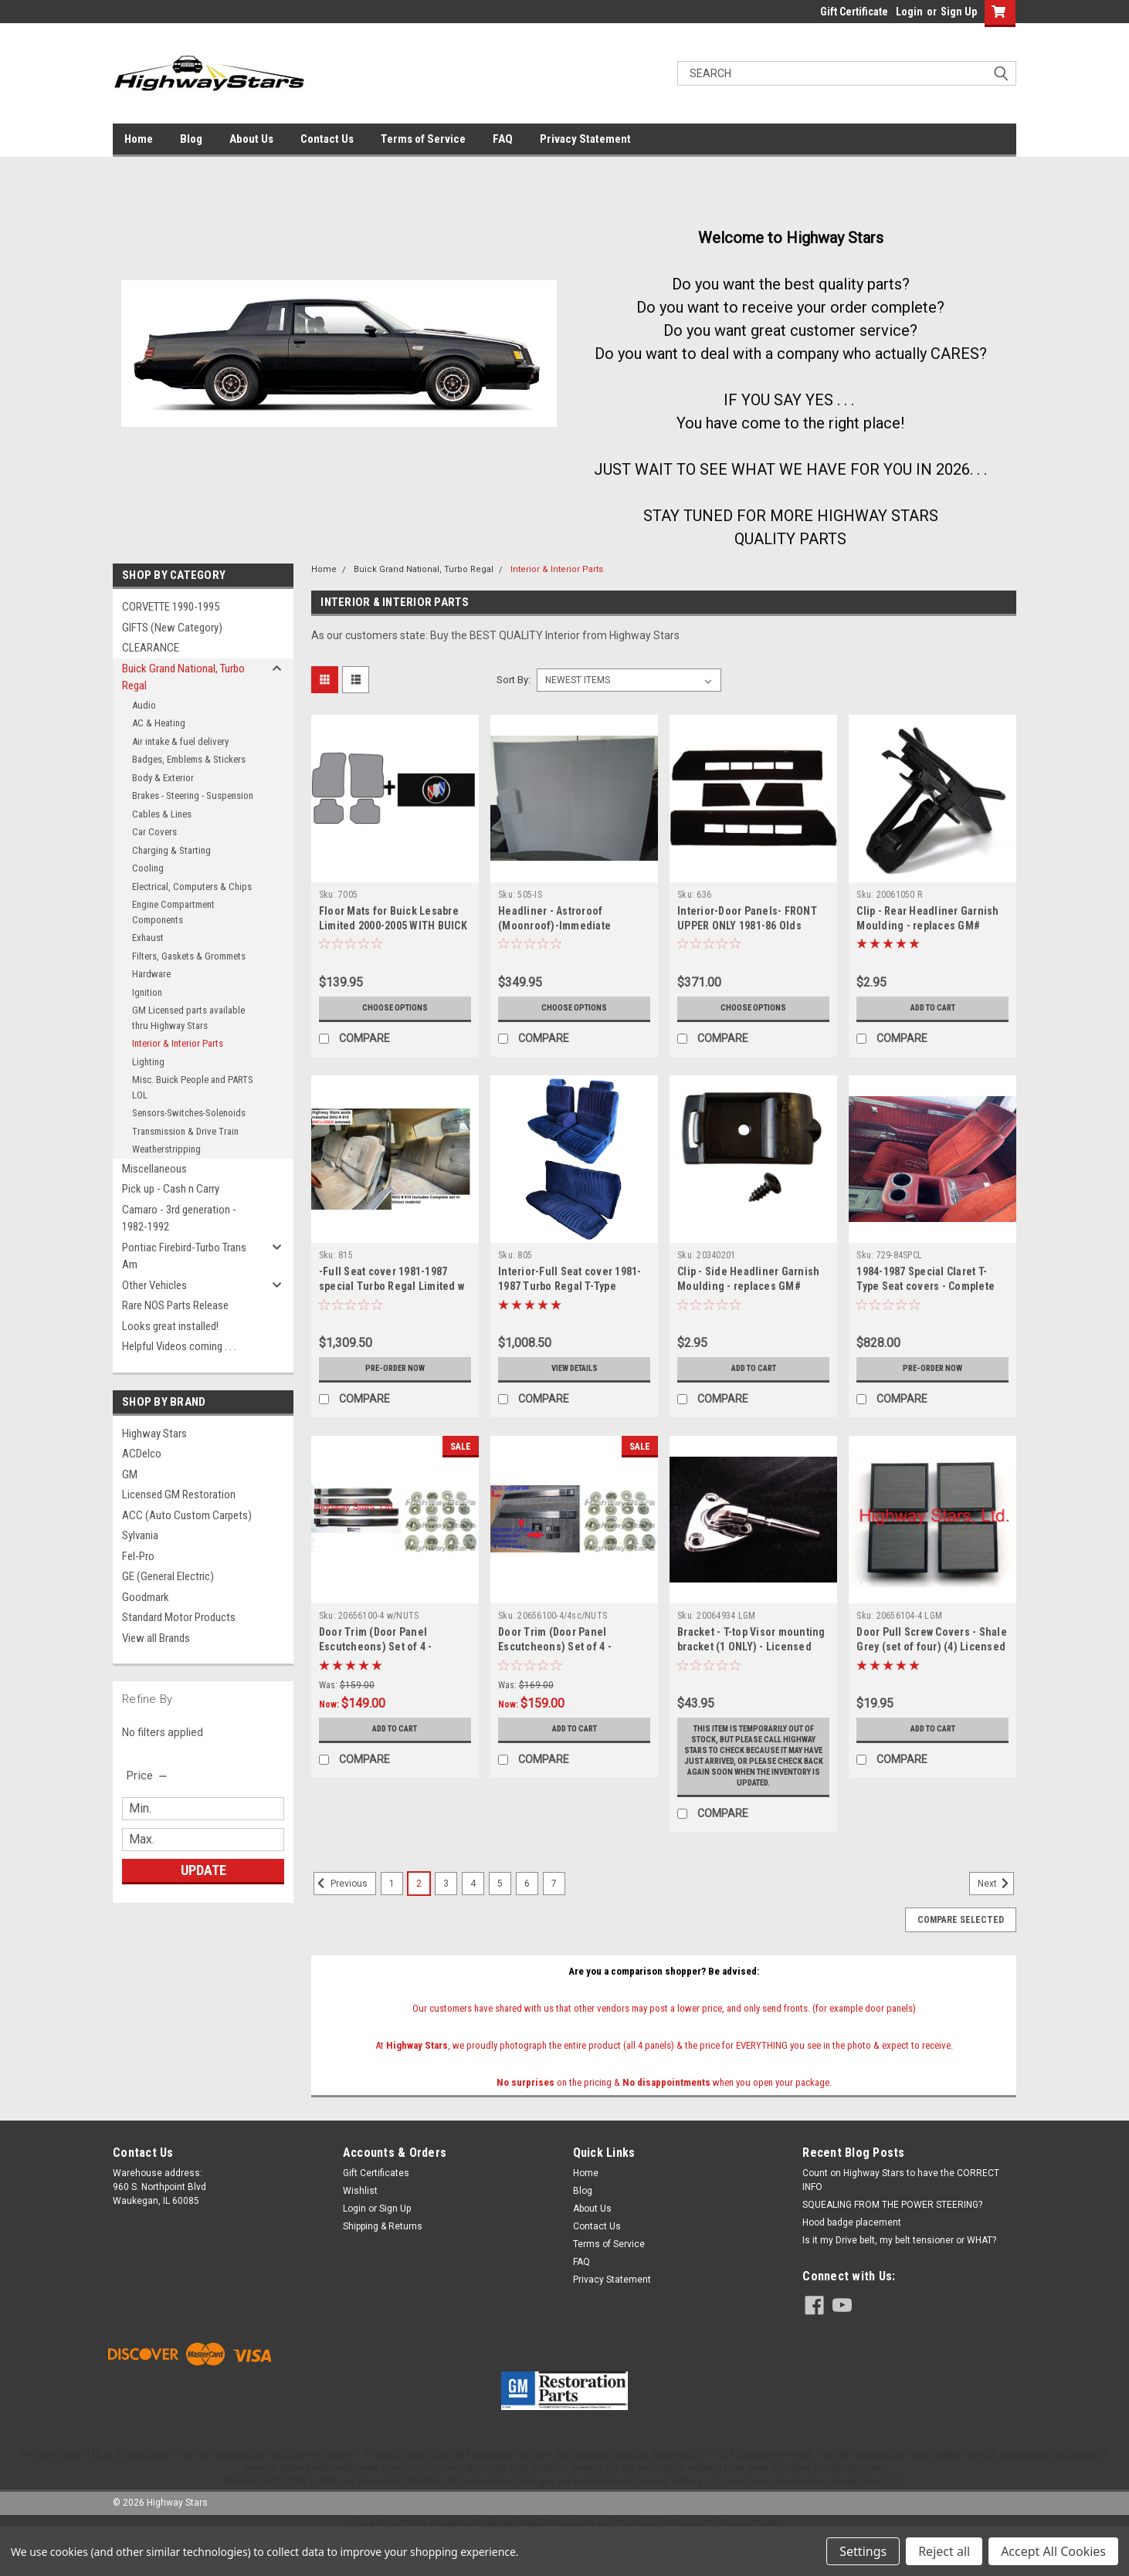 The image size is (1129, 2576). I want to click on GE (General Electric), so click(168, 1576).